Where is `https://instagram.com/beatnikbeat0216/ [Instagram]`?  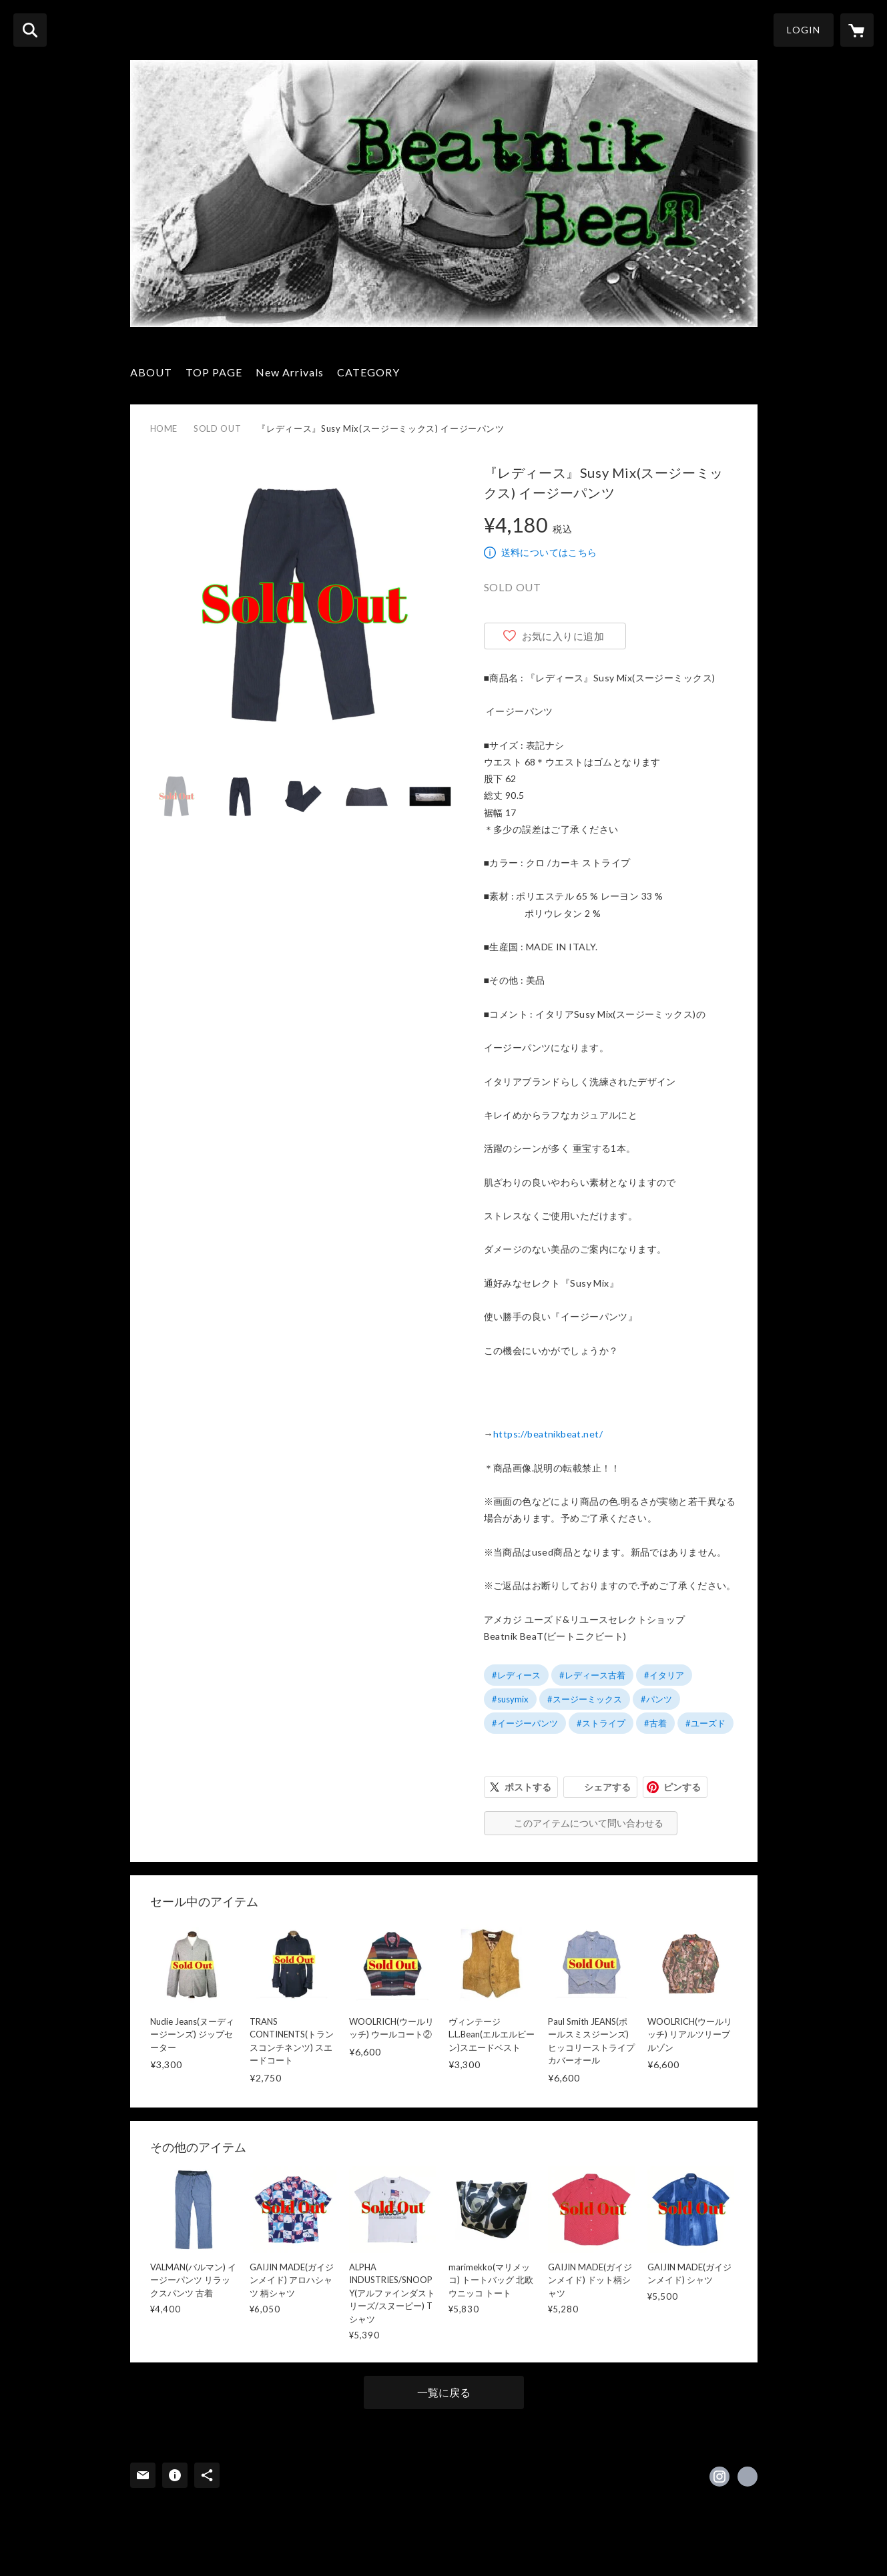 https://instagram.com/beatnikbeat0216/ [Instagram] is located at coordinates (719, 2477).